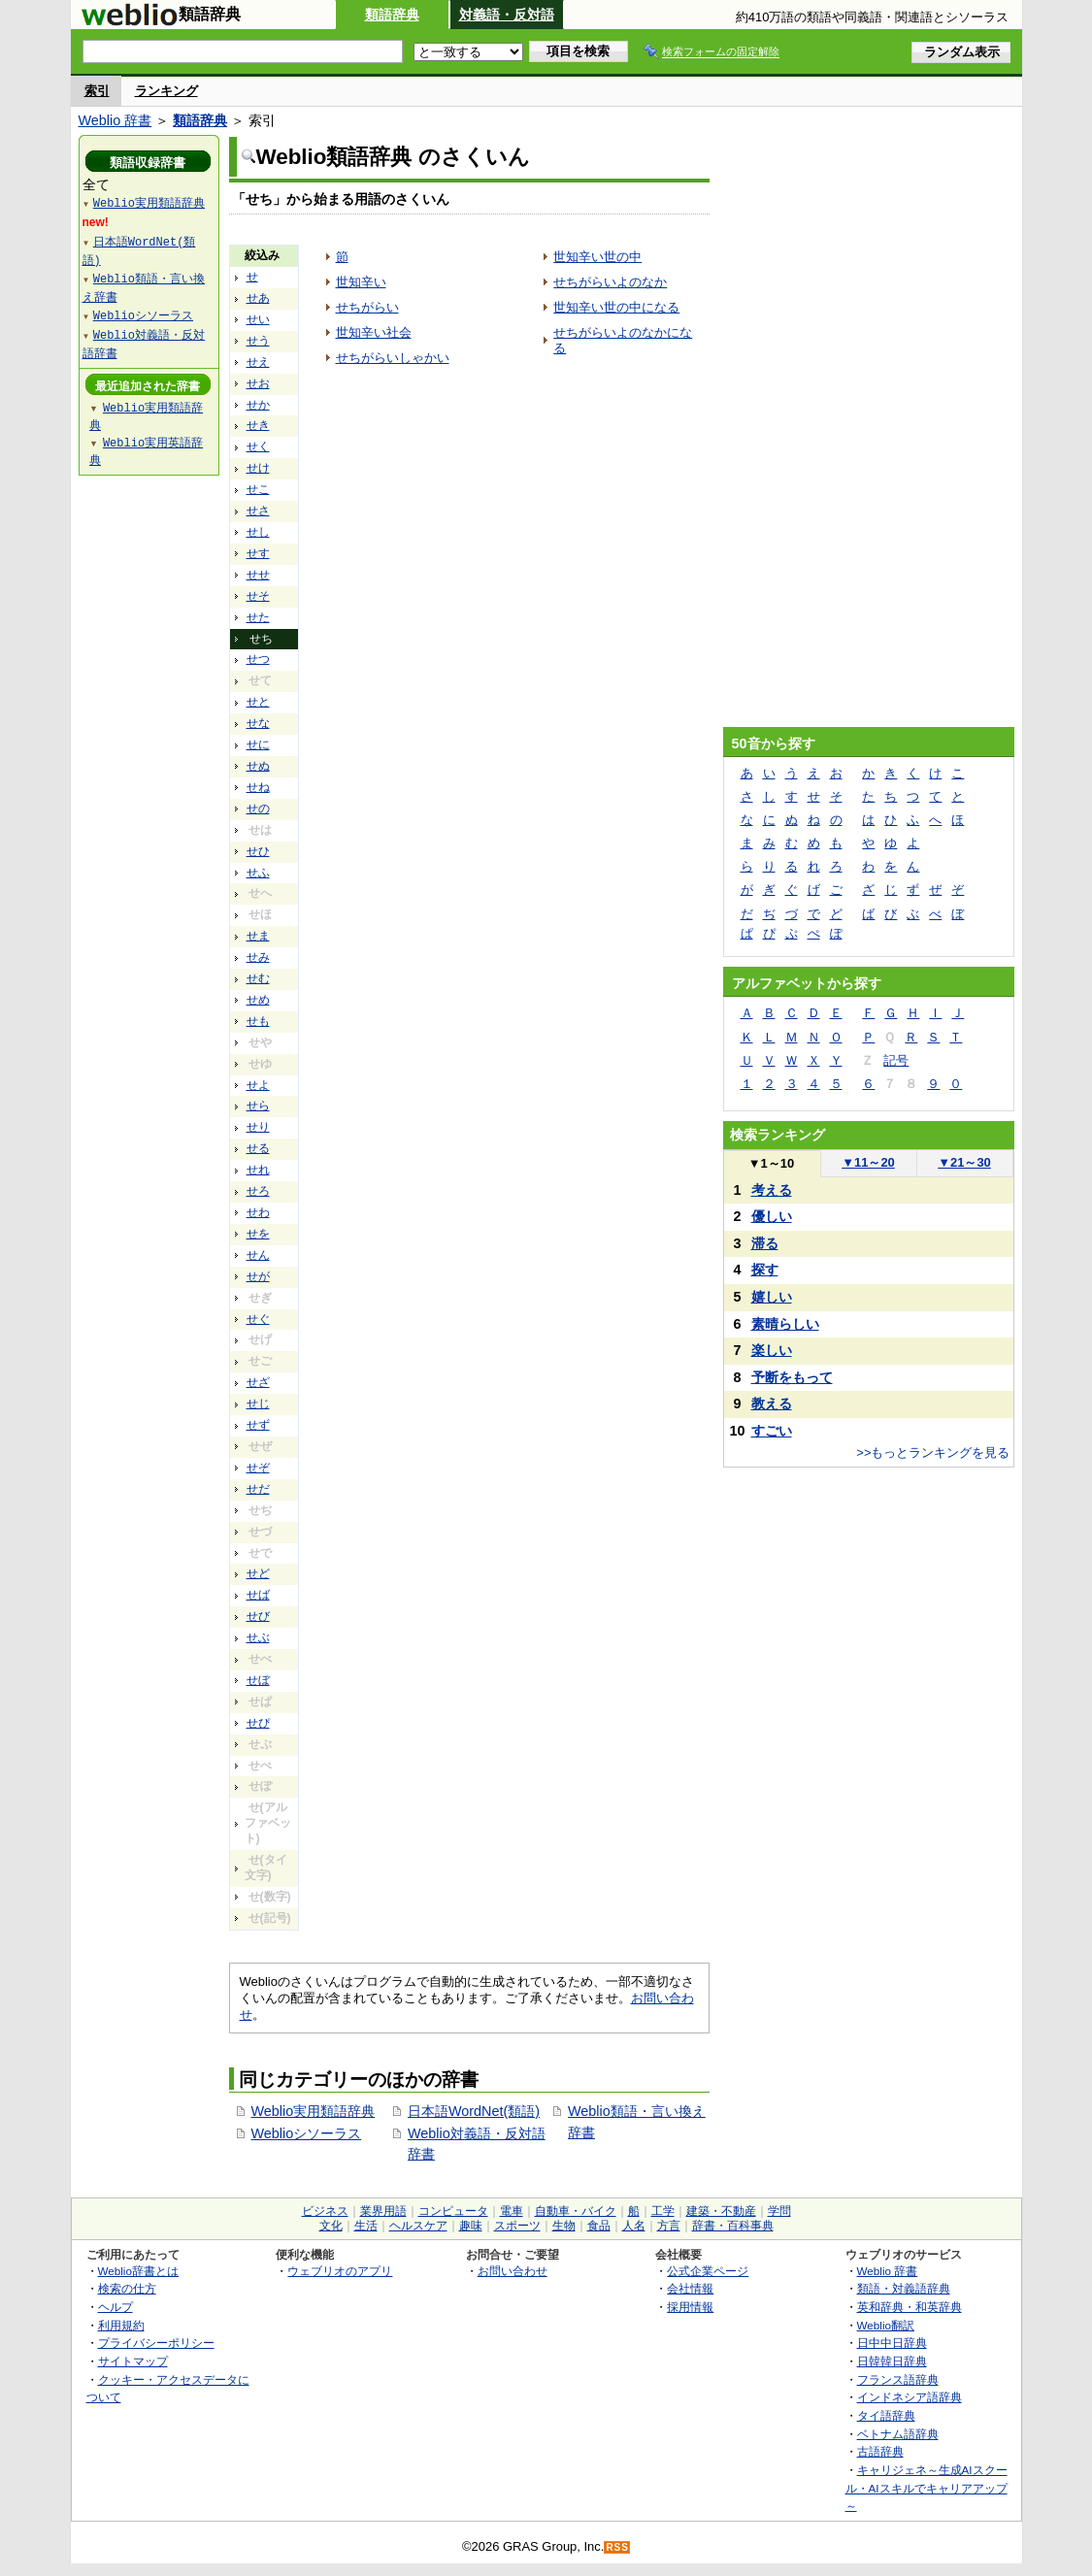  I want to click on 予断をもって, so click(792, 1377).